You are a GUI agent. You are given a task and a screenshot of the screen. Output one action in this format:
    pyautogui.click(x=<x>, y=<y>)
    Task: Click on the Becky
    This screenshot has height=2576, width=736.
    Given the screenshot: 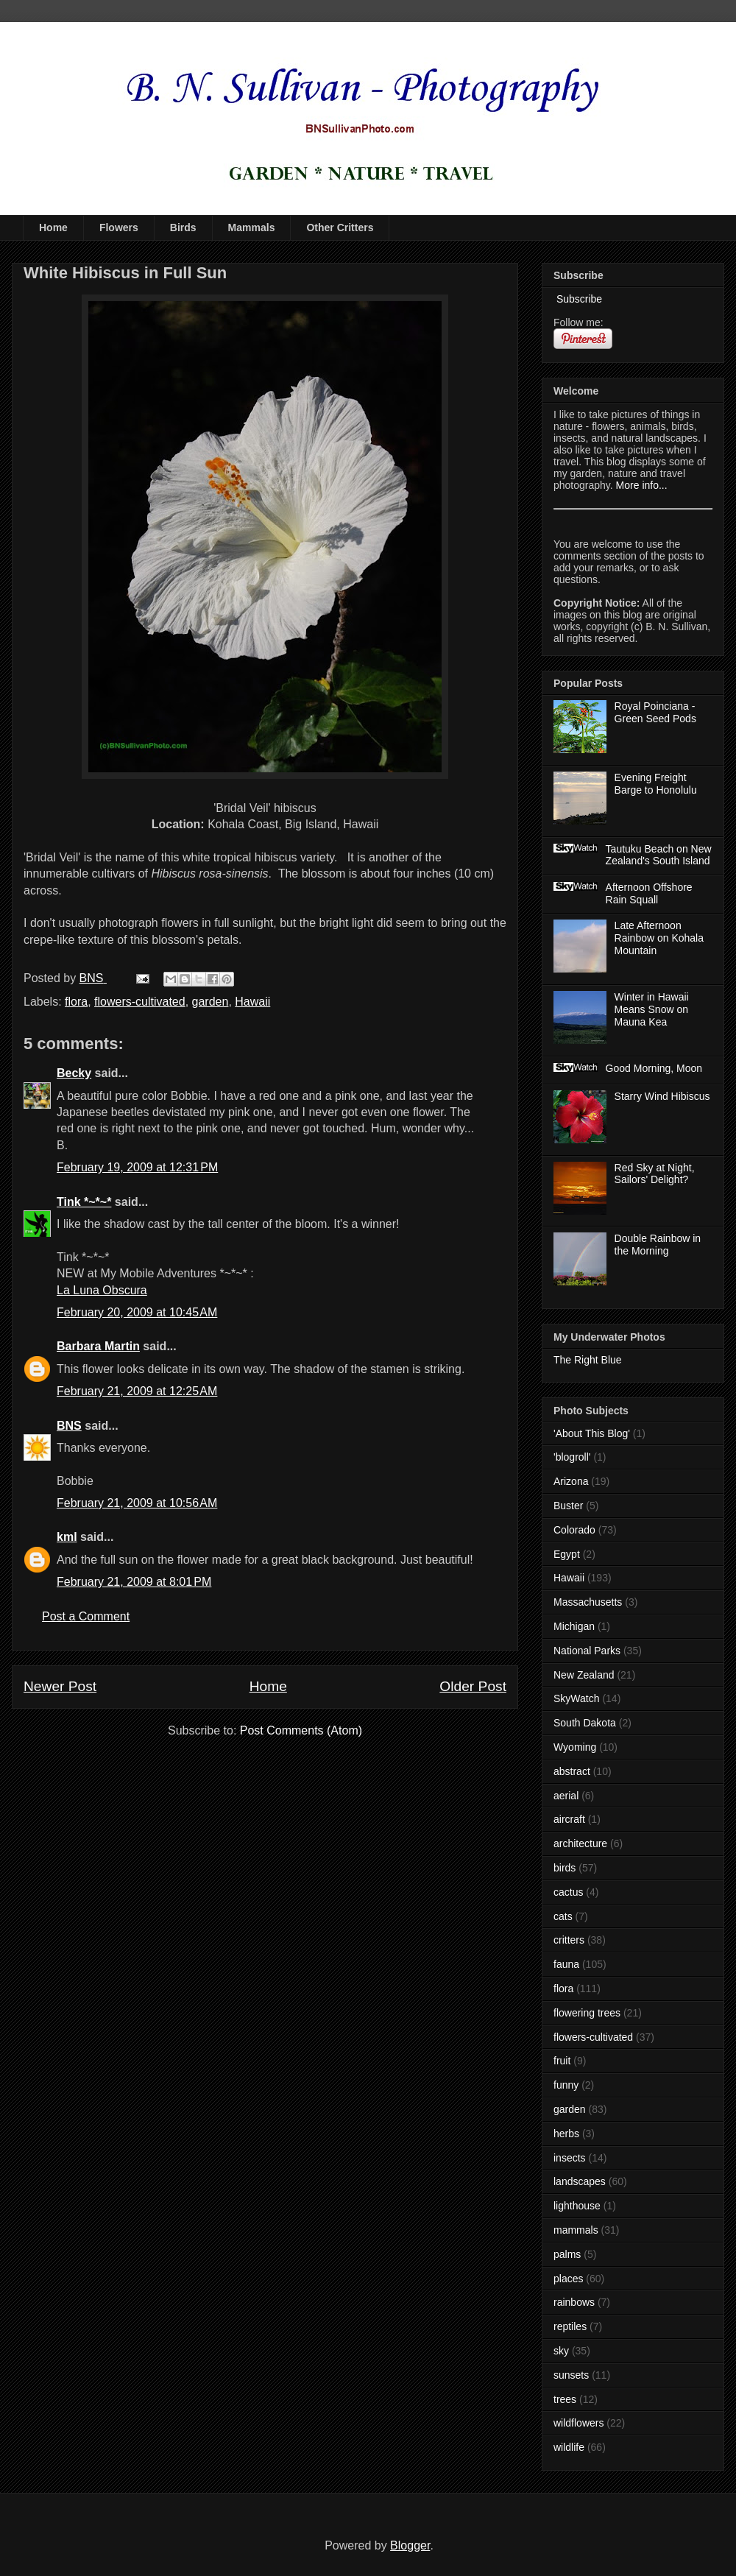 What is the action you would take?
    pyautogui.click(x=74, y=1073)
    